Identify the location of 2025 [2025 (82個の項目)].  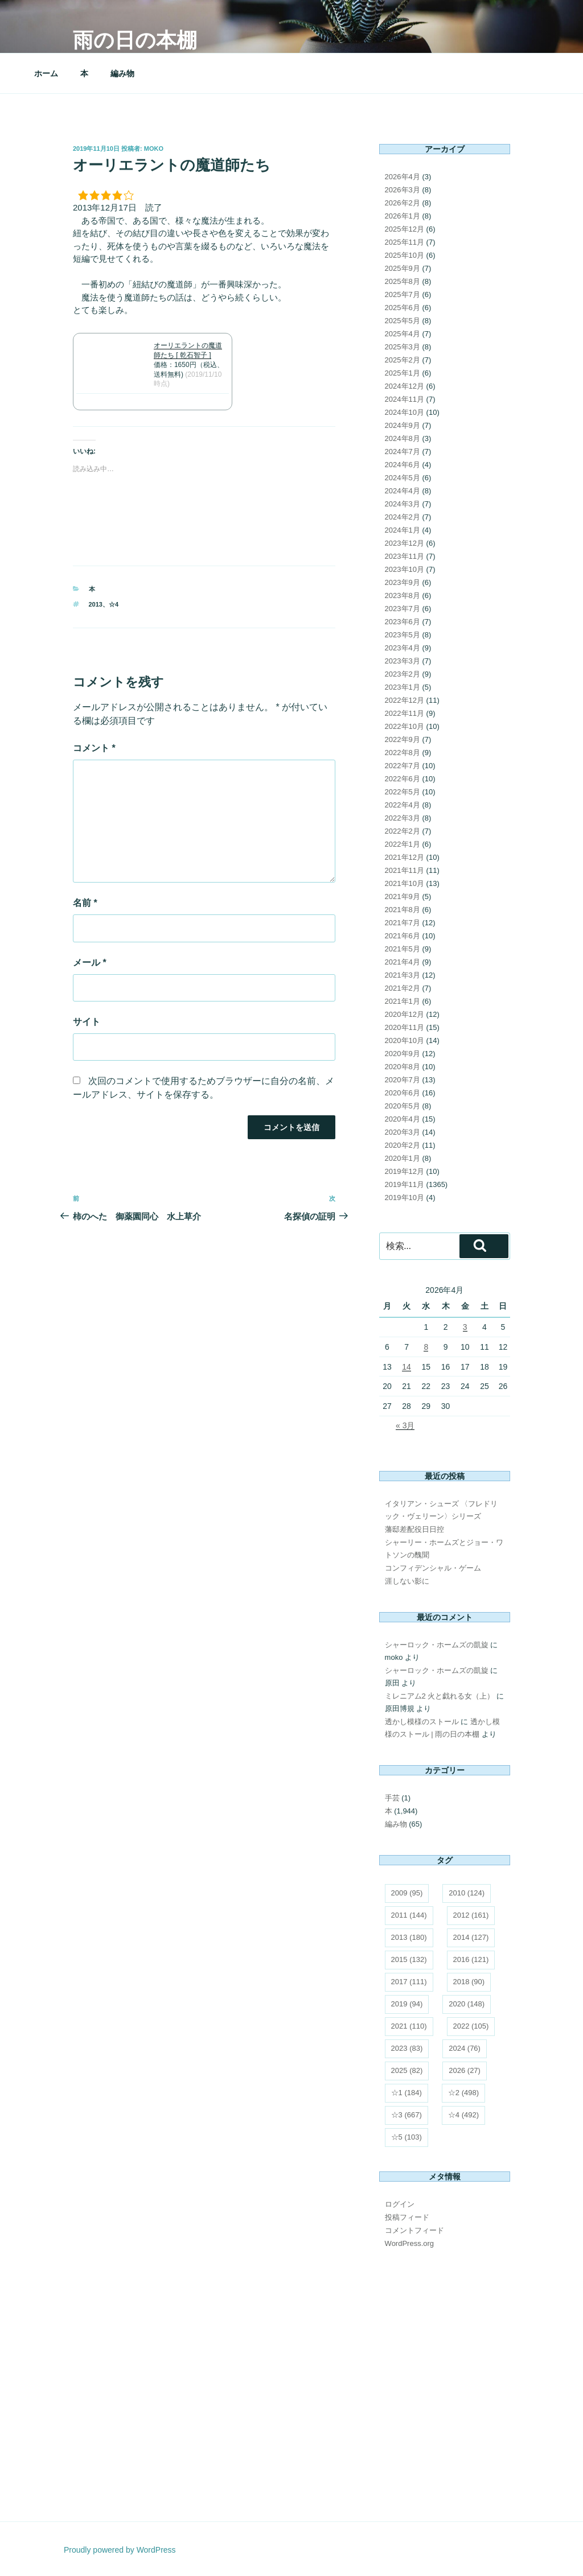
(407, 2070).